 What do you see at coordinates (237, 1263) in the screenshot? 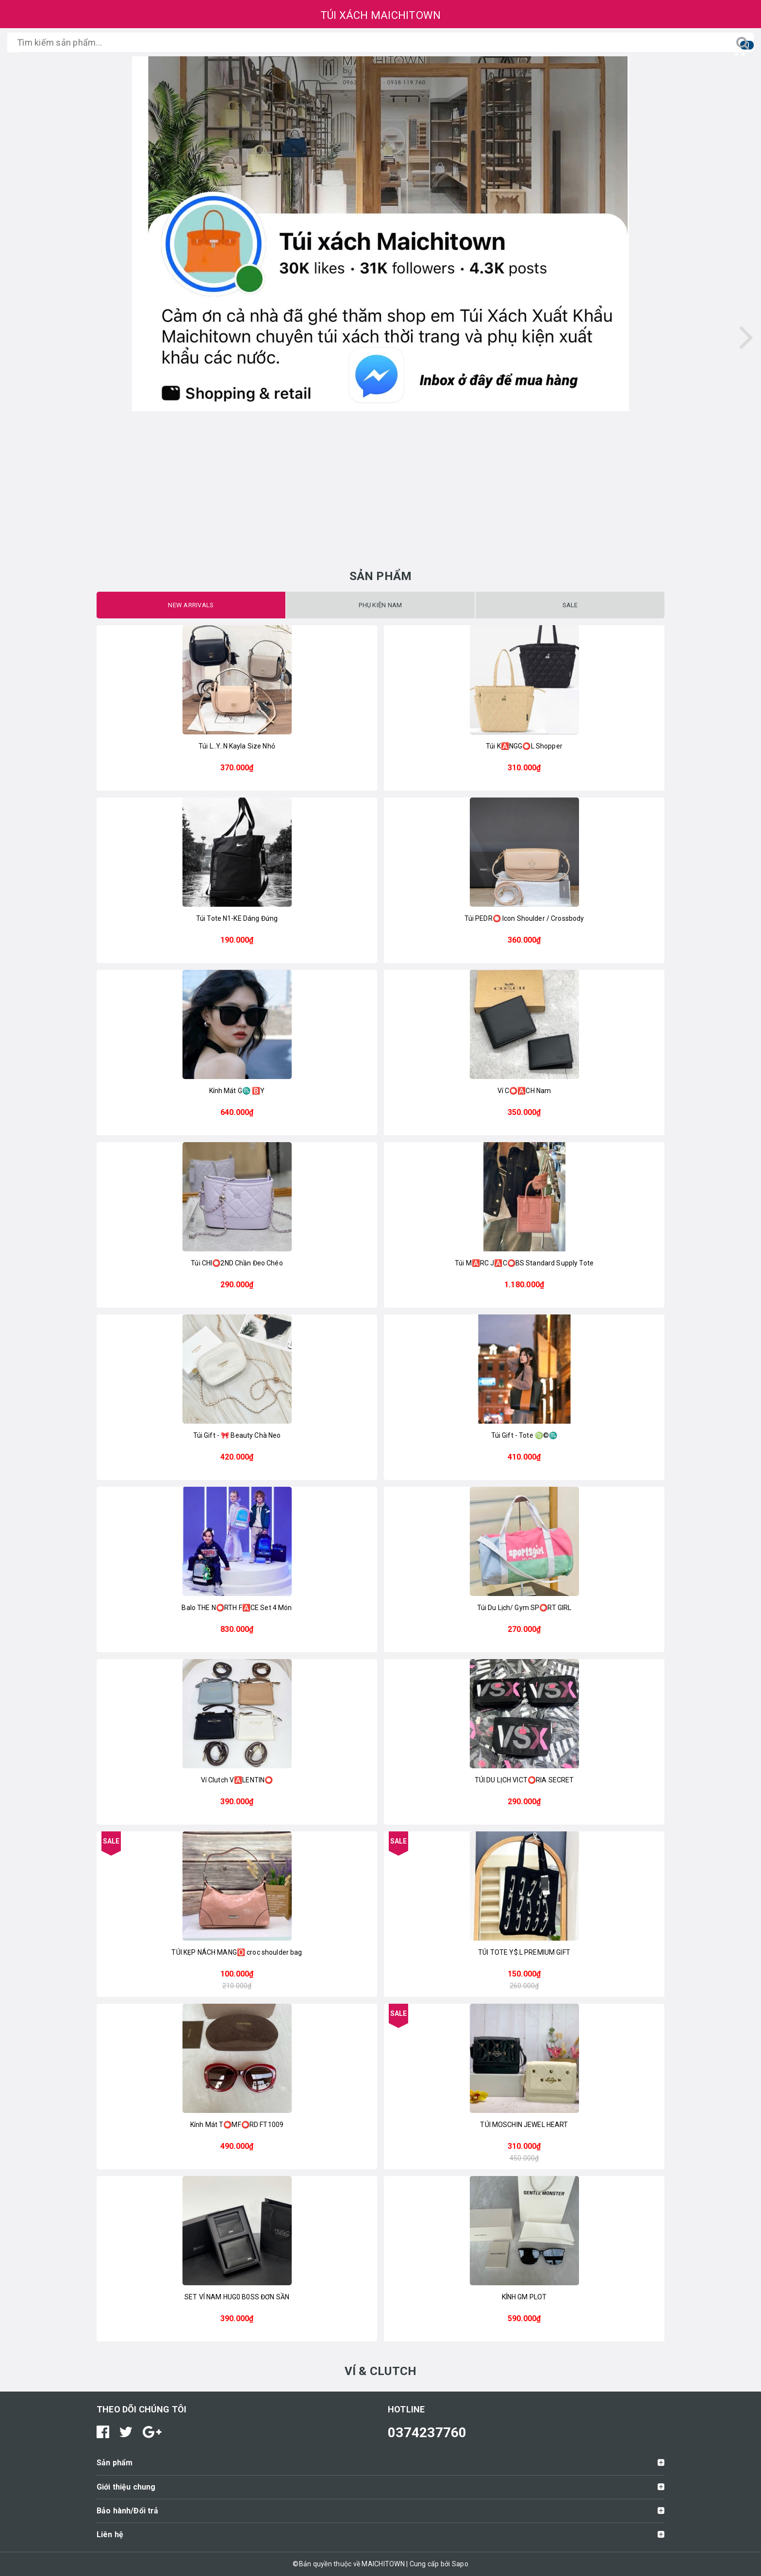
I see `Túi CHI⭕2ND Chần Đeo Chéo` at bounding box center [237, 1263].